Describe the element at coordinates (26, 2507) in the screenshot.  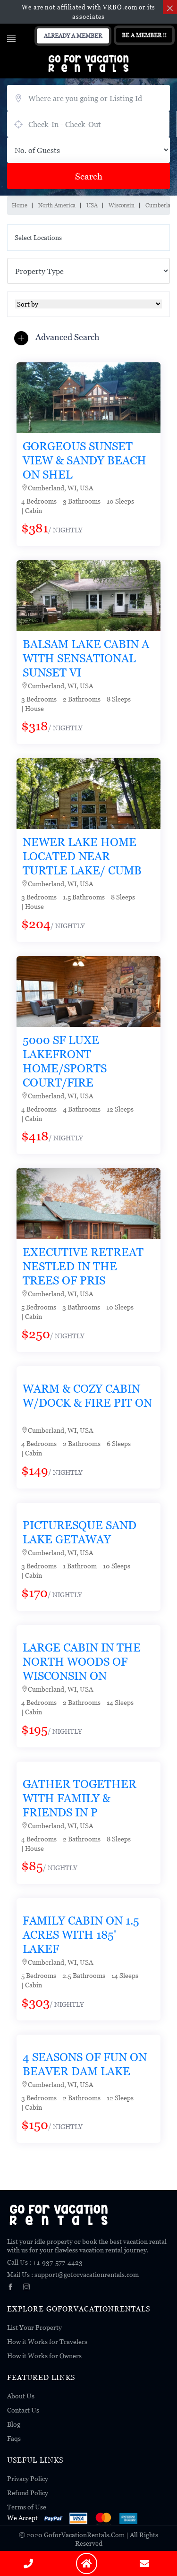
I see `Terms of Use` at that location.